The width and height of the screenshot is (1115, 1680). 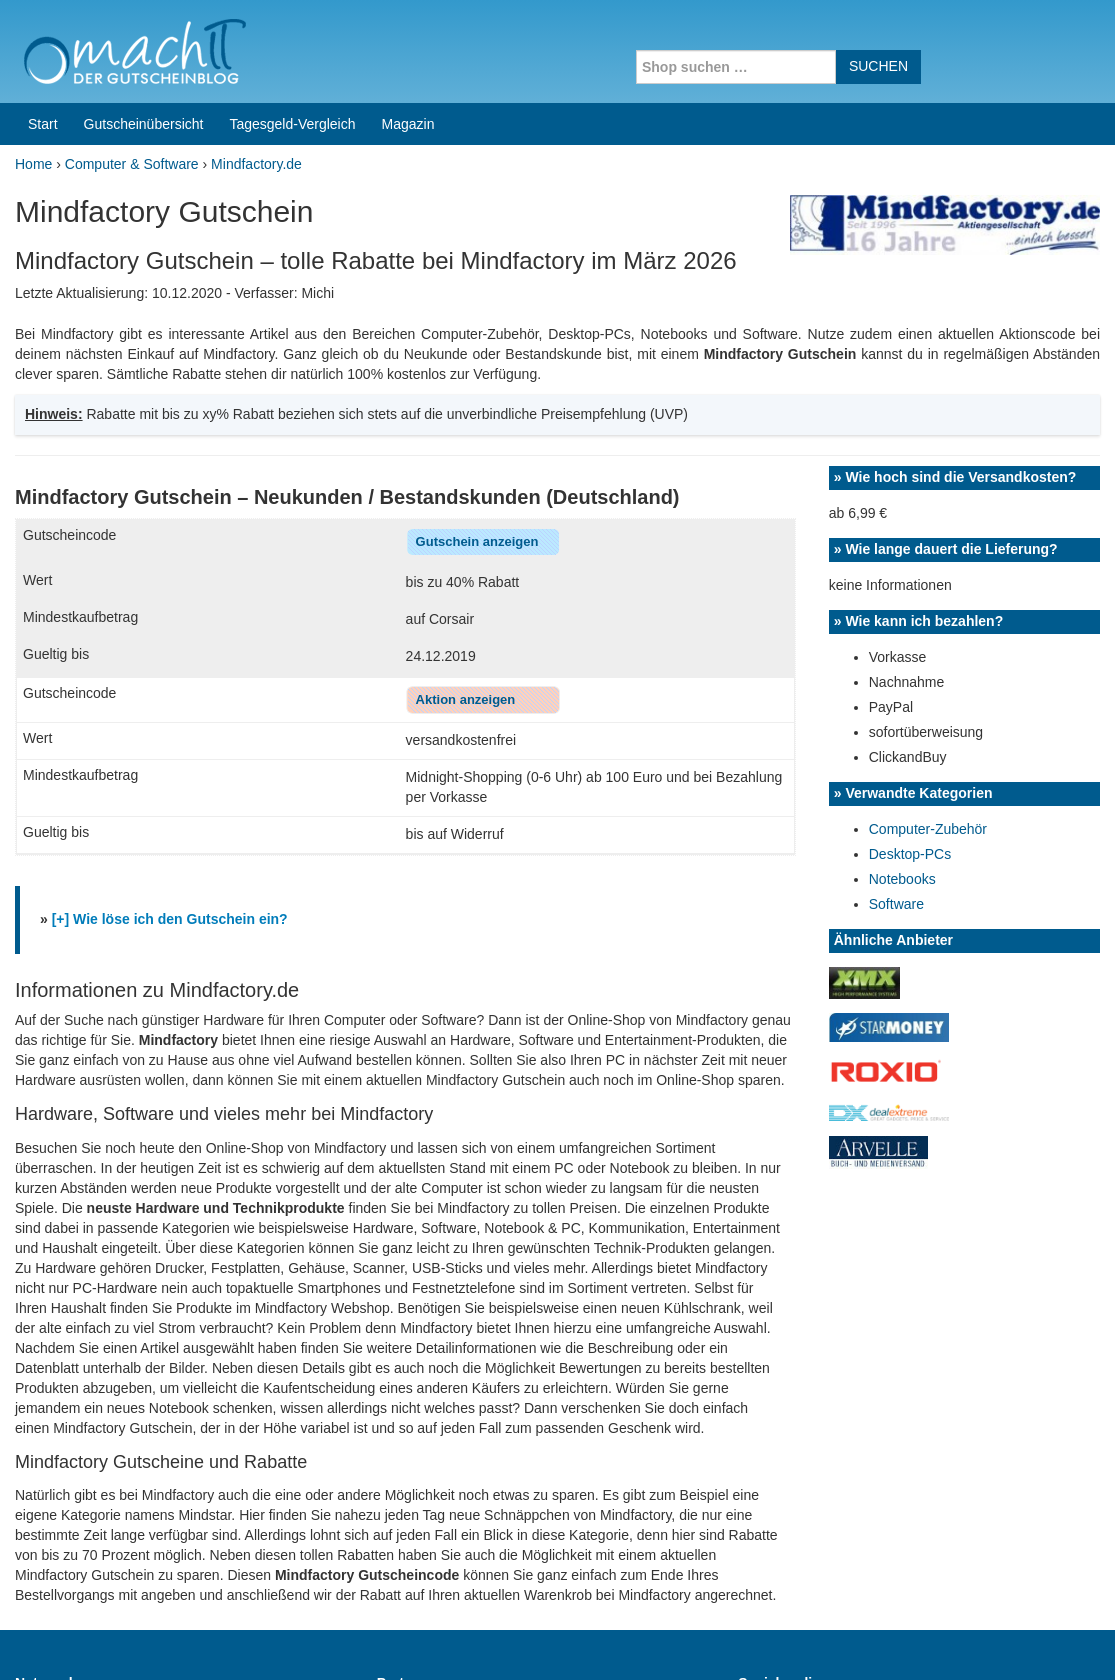 I want to click on Software, so click(x=896, y=727).